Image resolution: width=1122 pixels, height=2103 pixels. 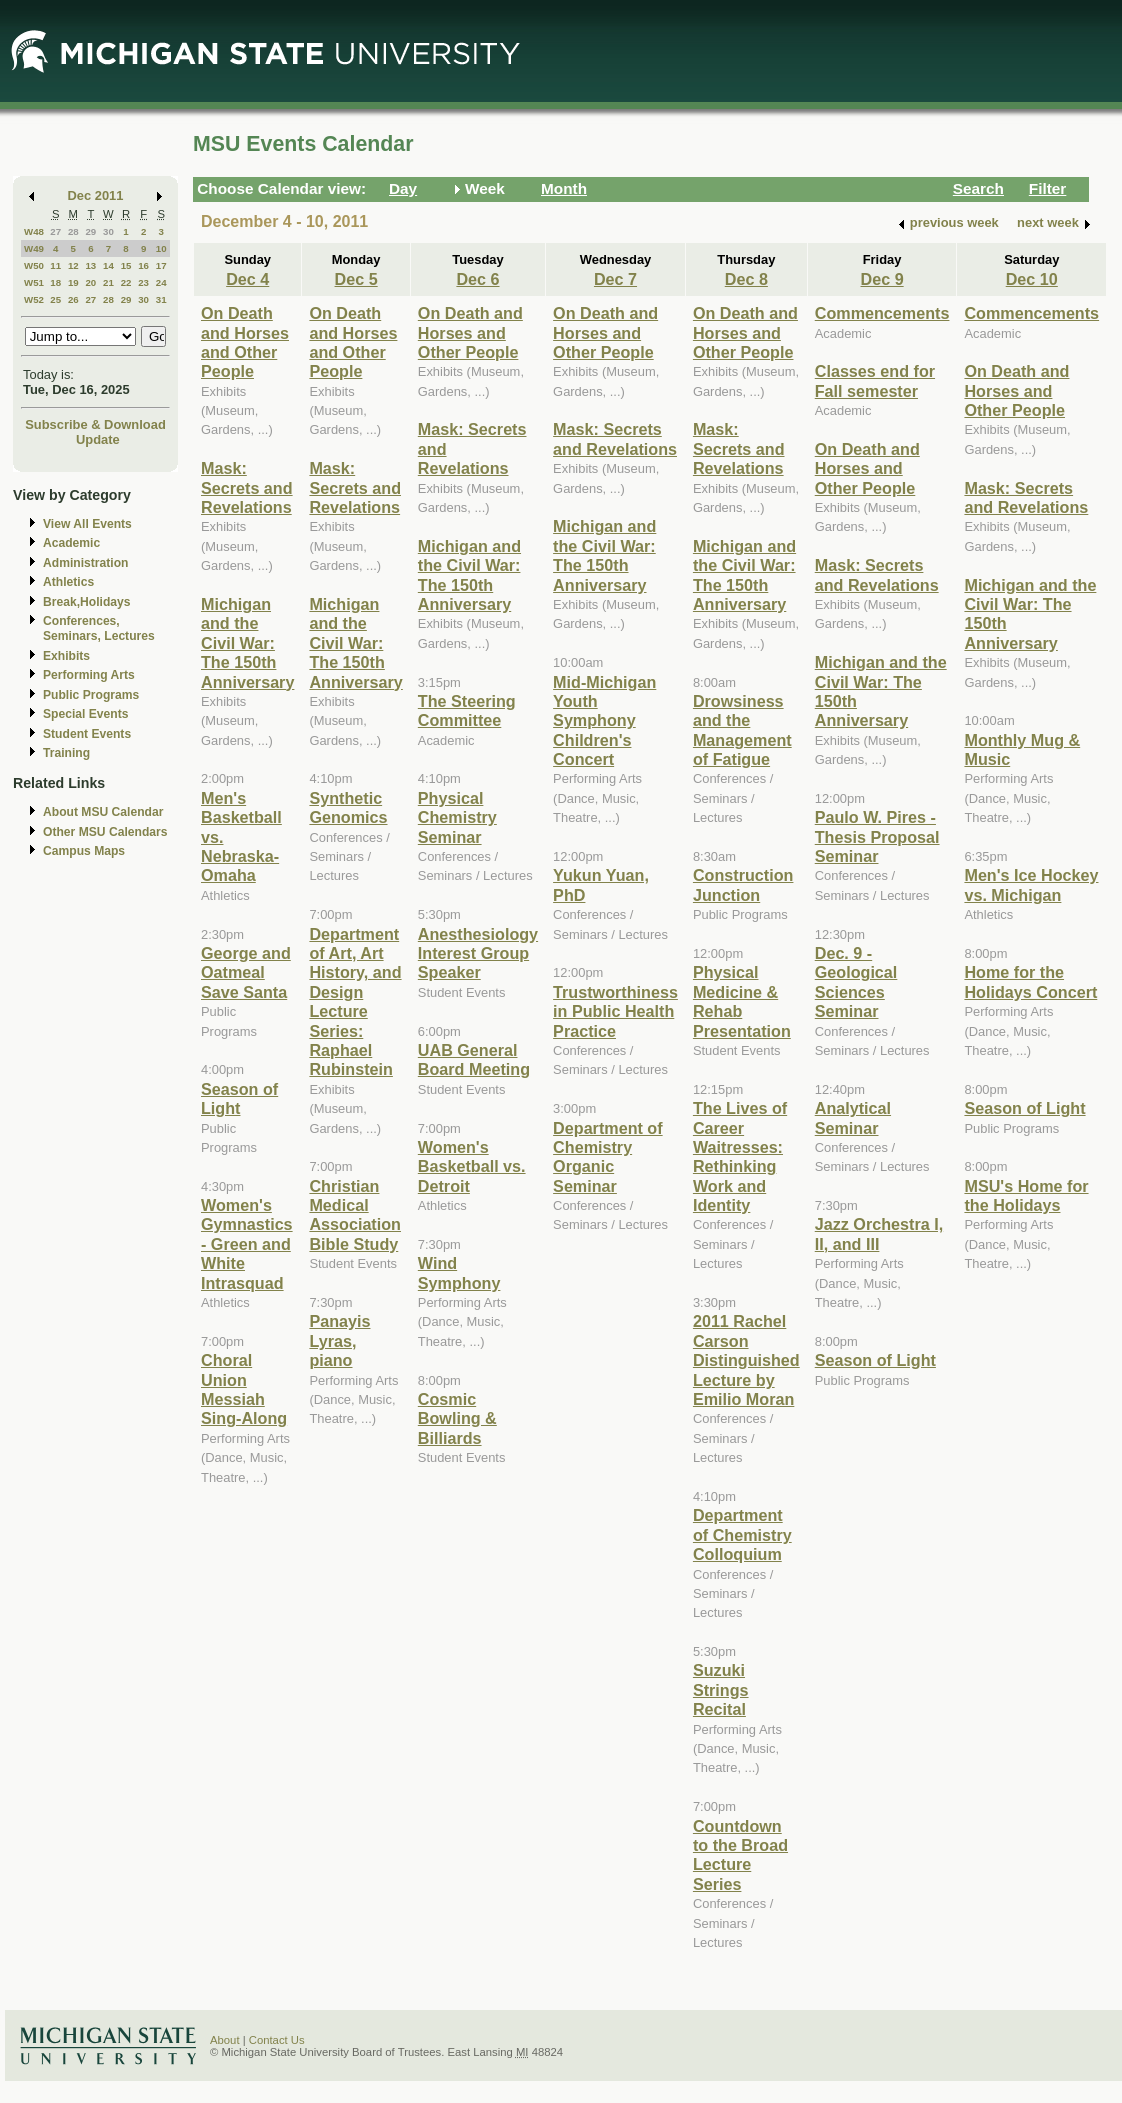 I want to click on Exhibits, so click(x=66, y=656).